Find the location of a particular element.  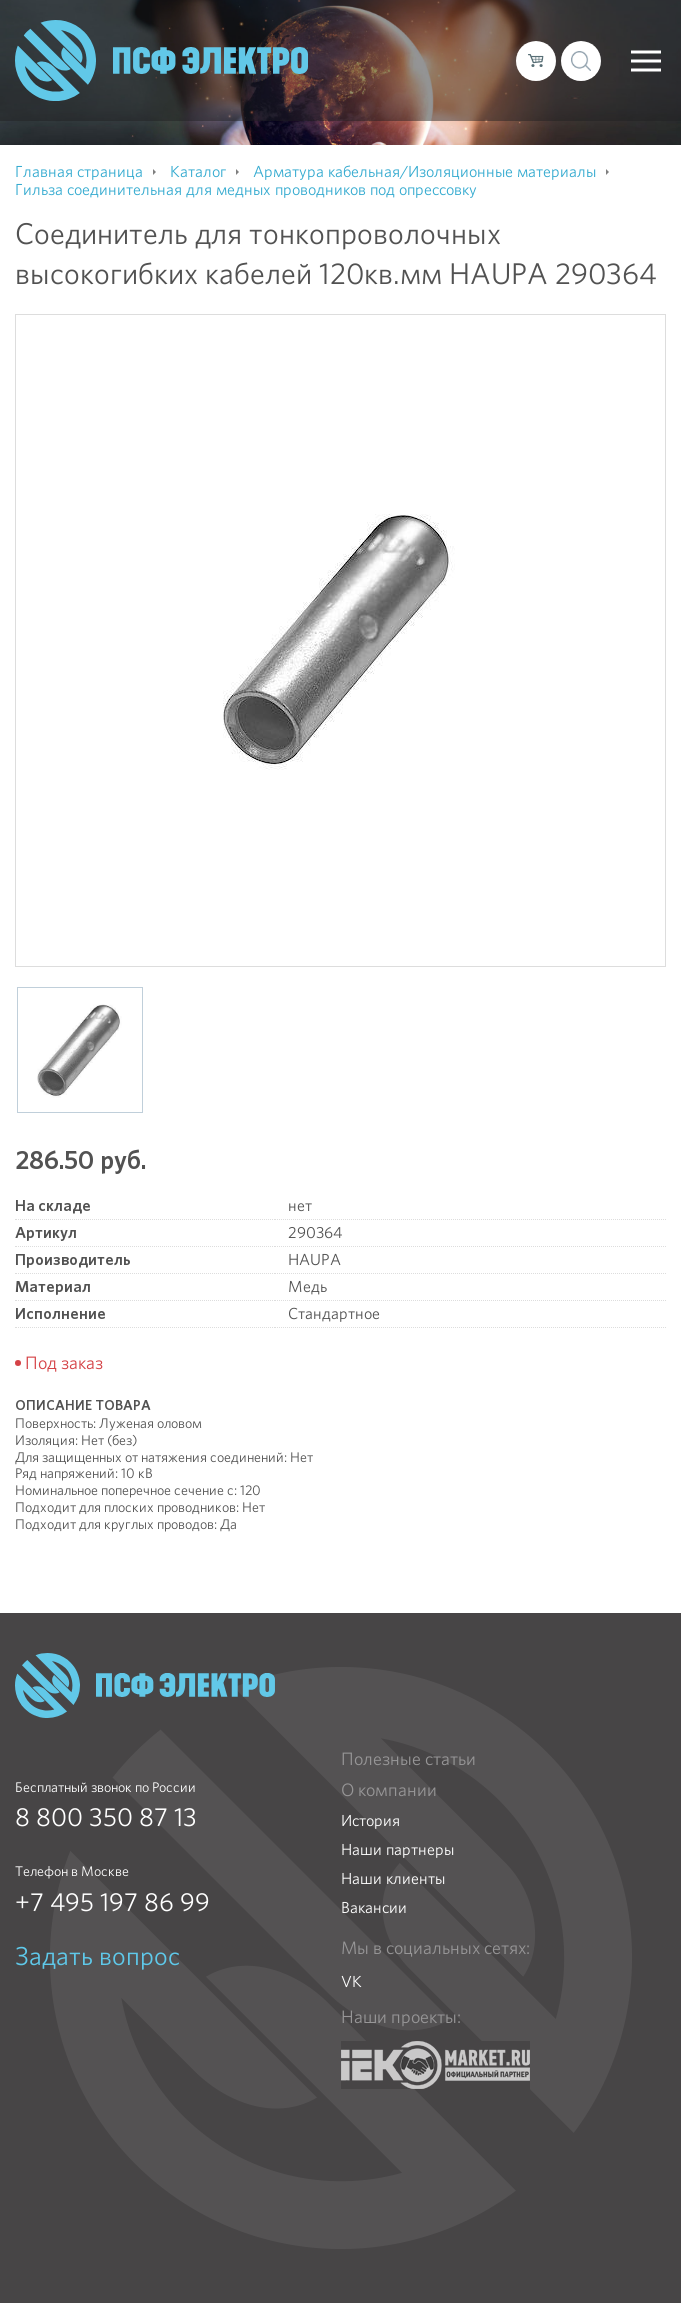

О компании is located at coordinates (389, 1790).